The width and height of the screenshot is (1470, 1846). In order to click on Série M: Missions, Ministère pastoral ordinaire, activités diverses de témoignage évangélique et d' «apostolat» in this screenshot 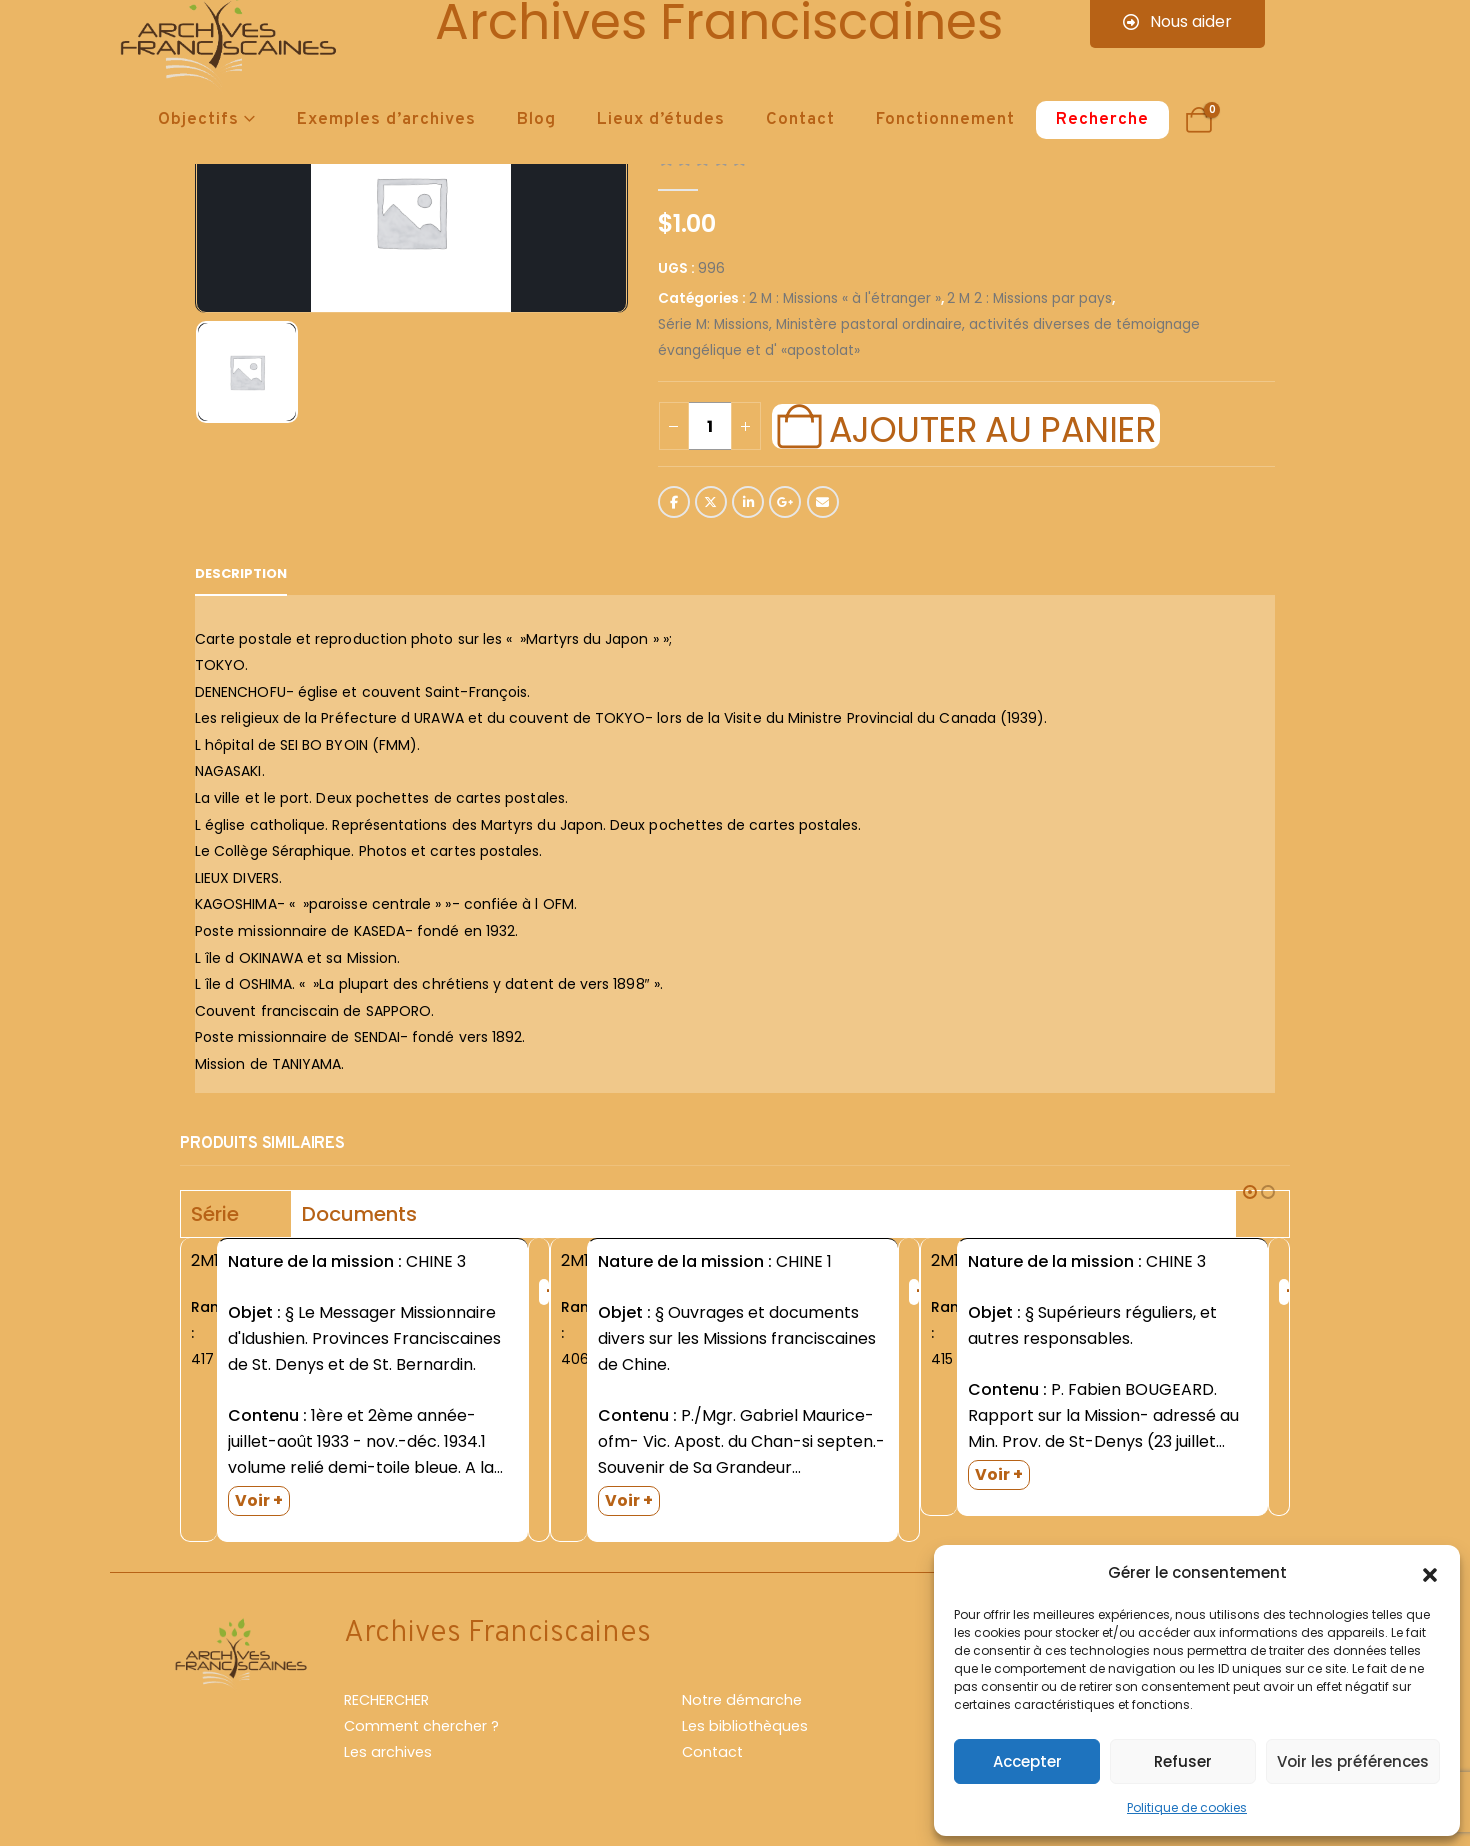, I will do `click(929, 337)`.